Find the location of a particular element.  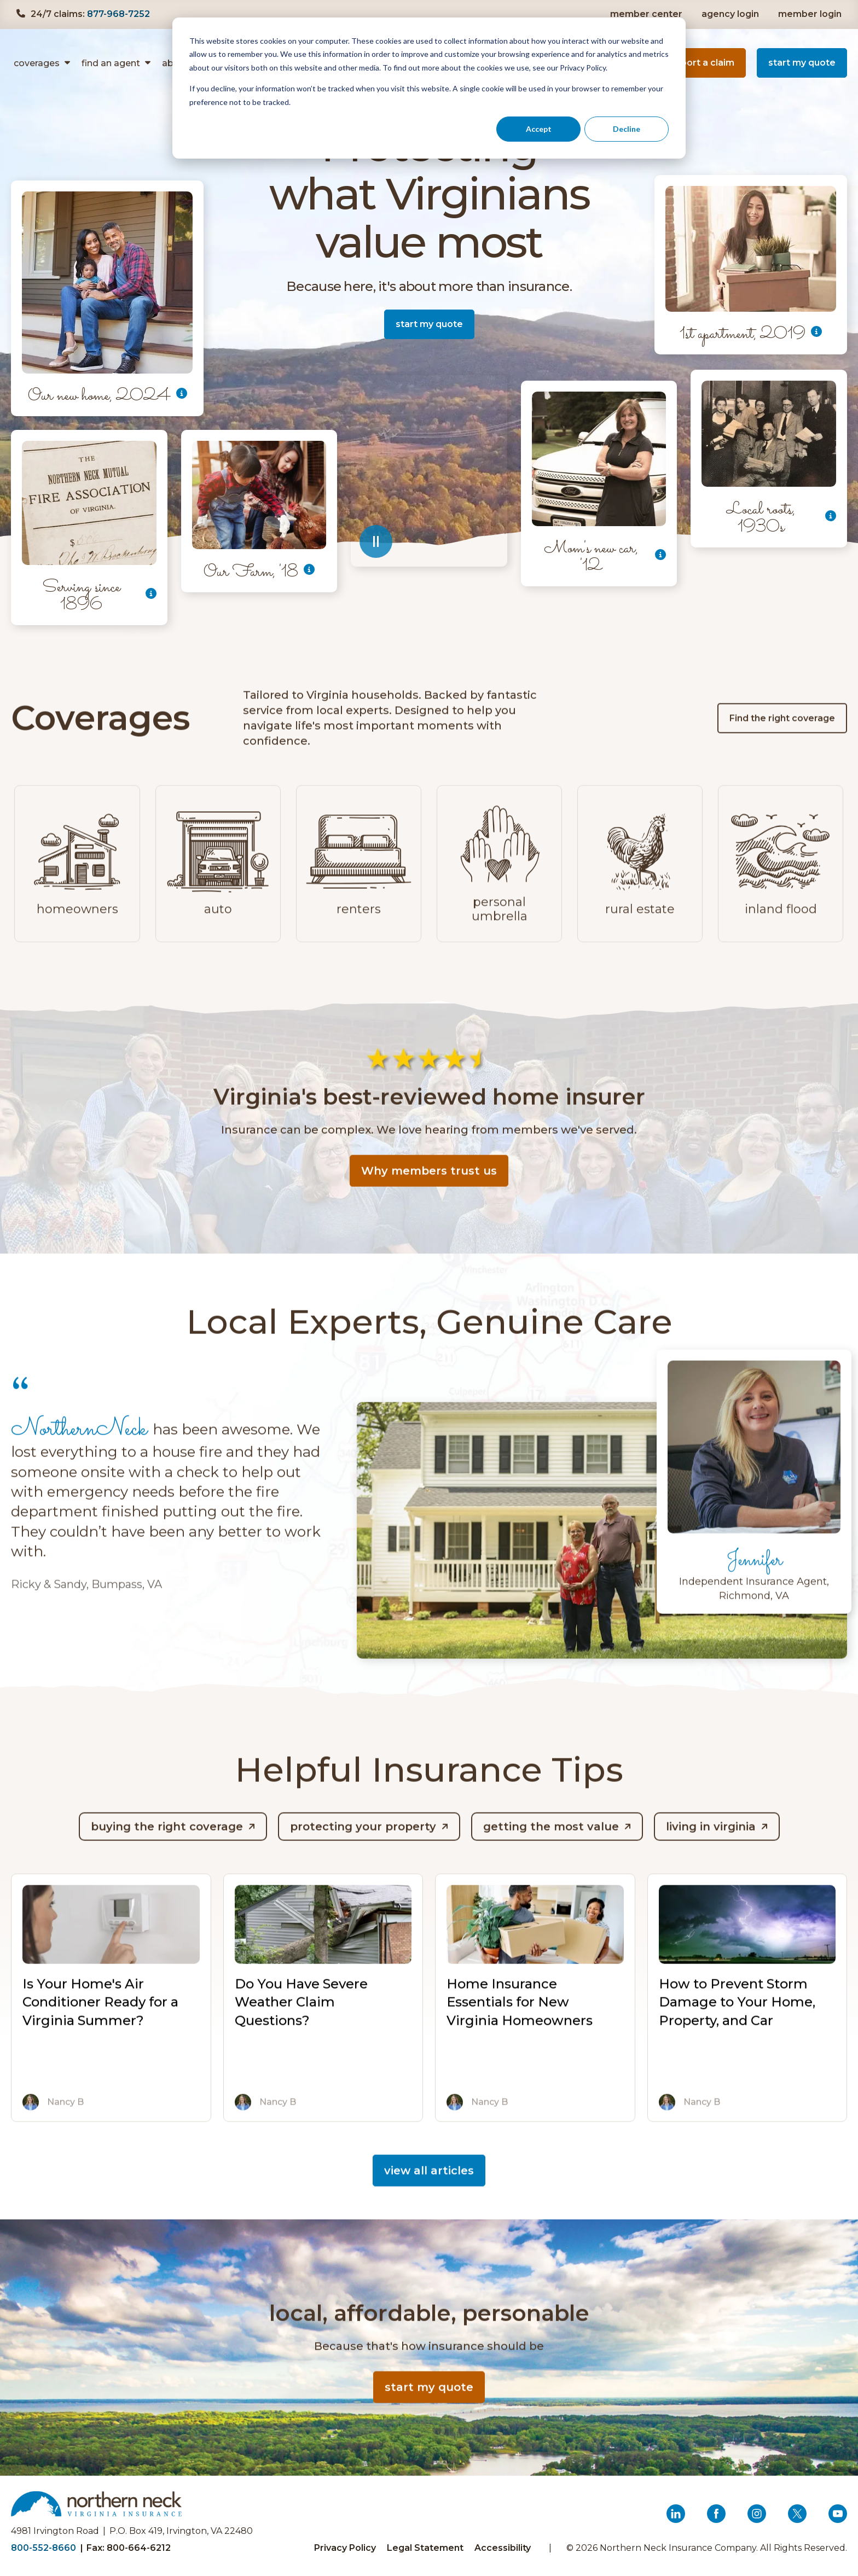

member login is located at coordinates (811, 14).